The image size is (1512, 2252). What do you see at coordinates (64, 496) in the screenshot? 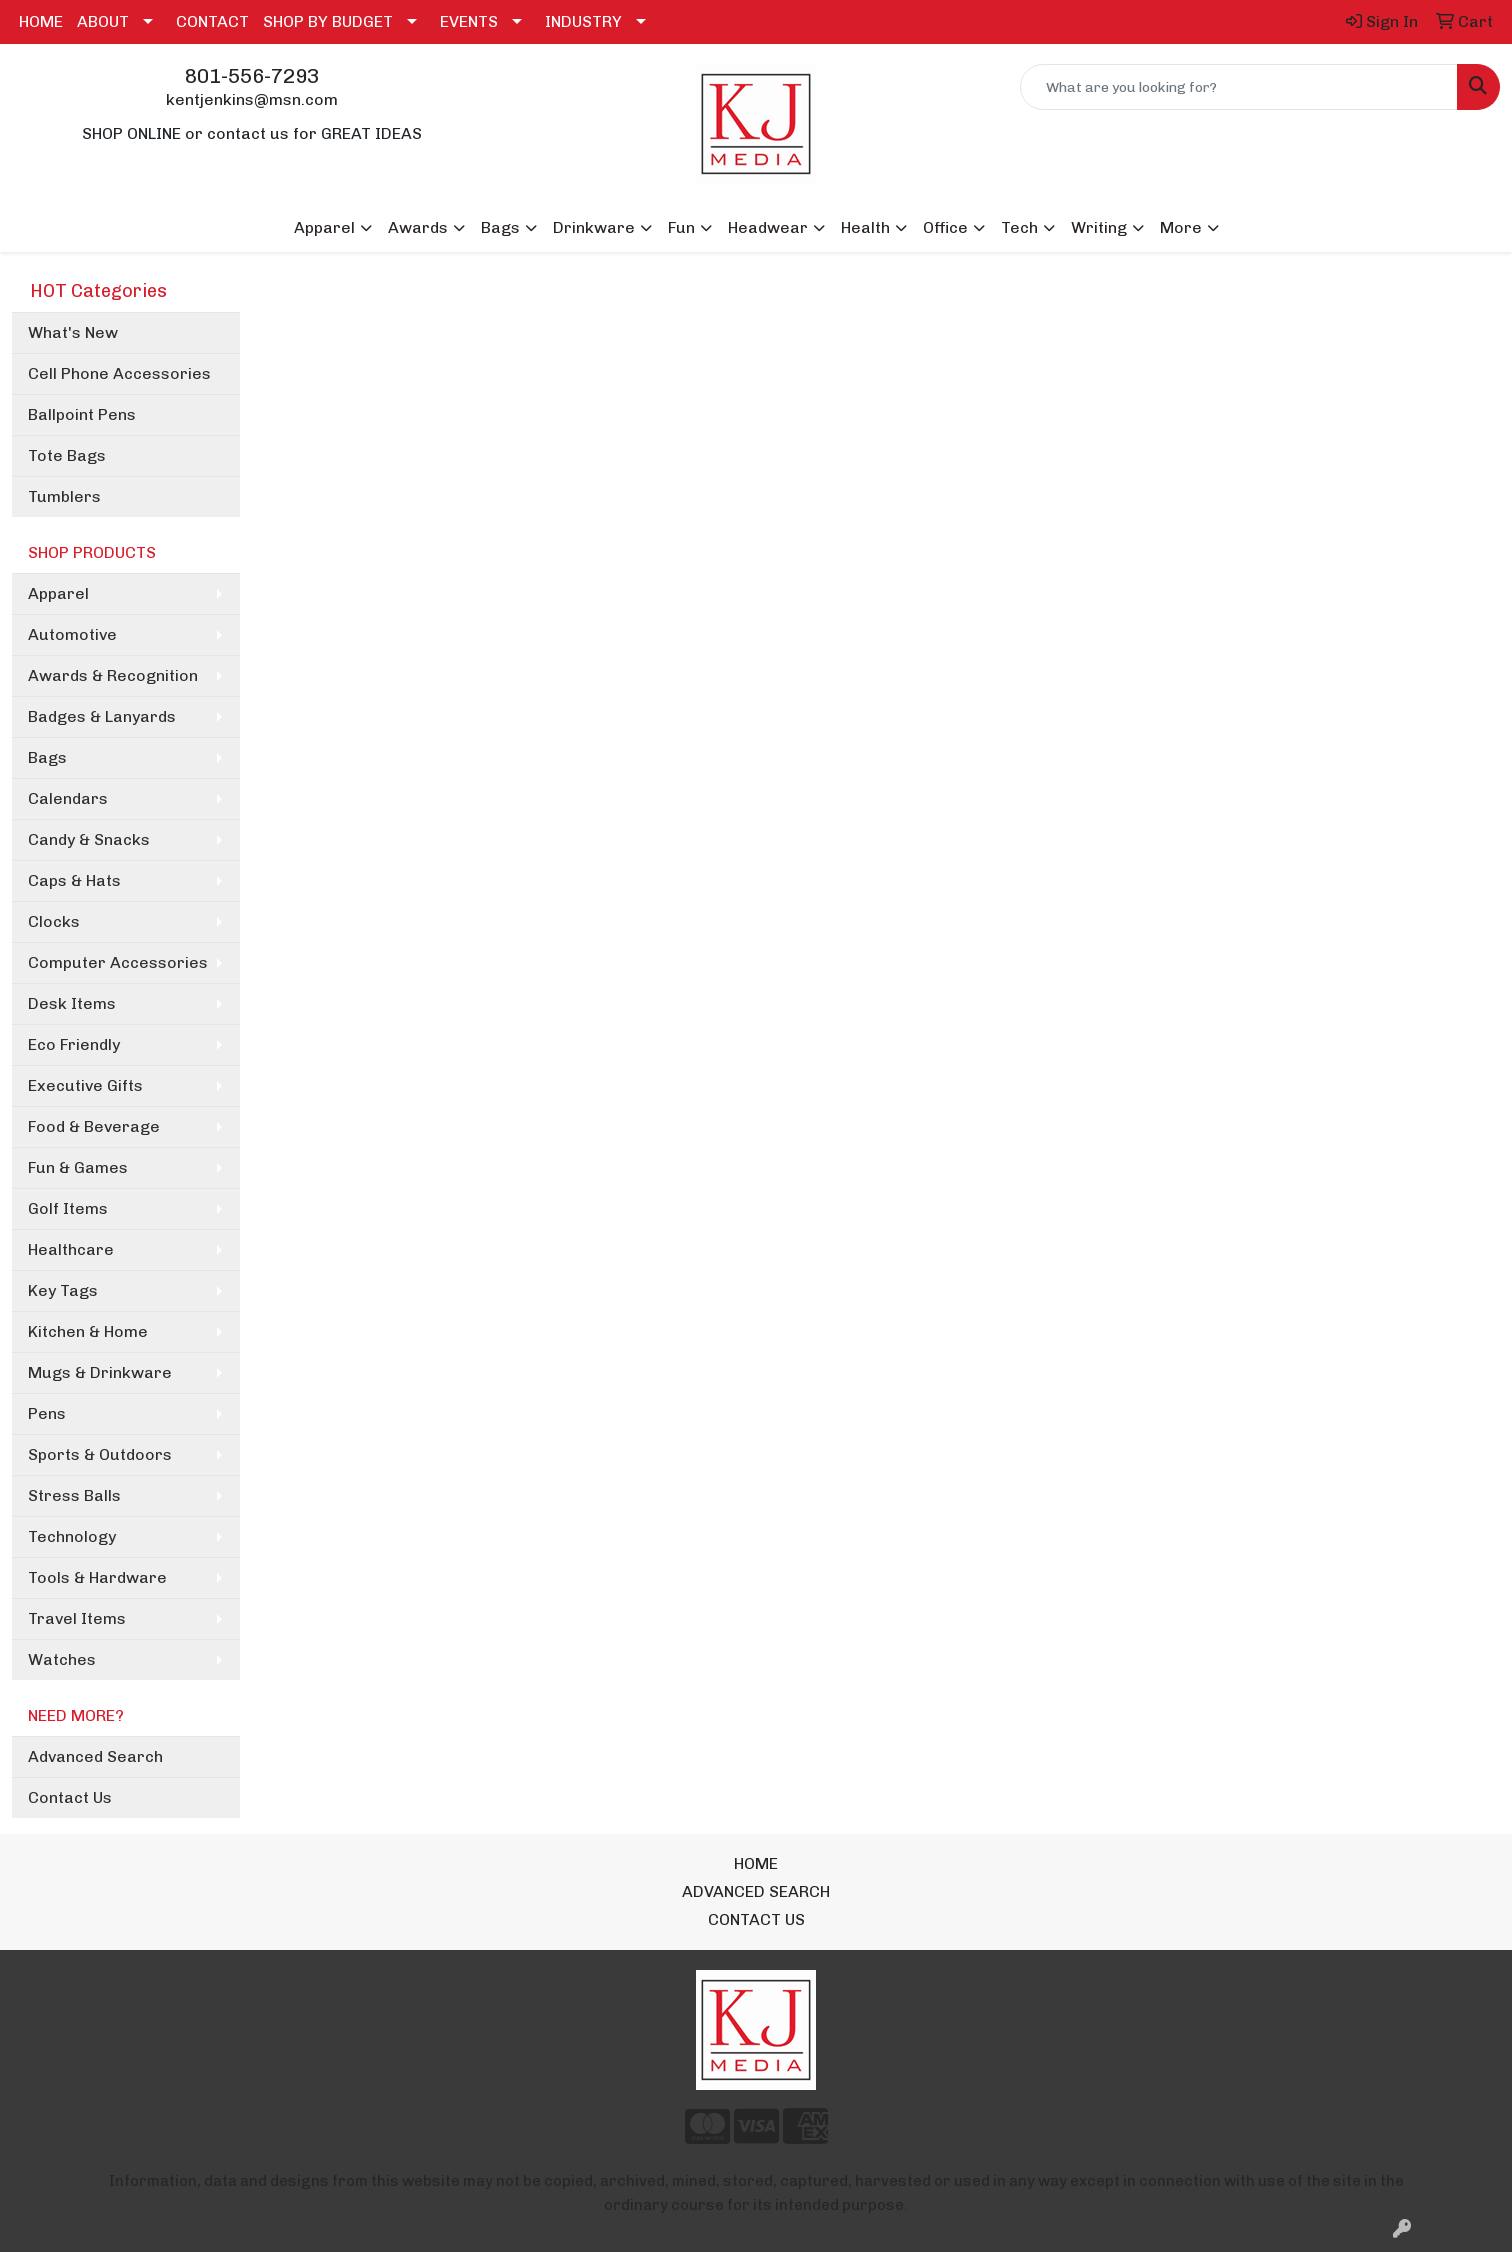
I see `Tumblers` at bounding box center [64, 496].